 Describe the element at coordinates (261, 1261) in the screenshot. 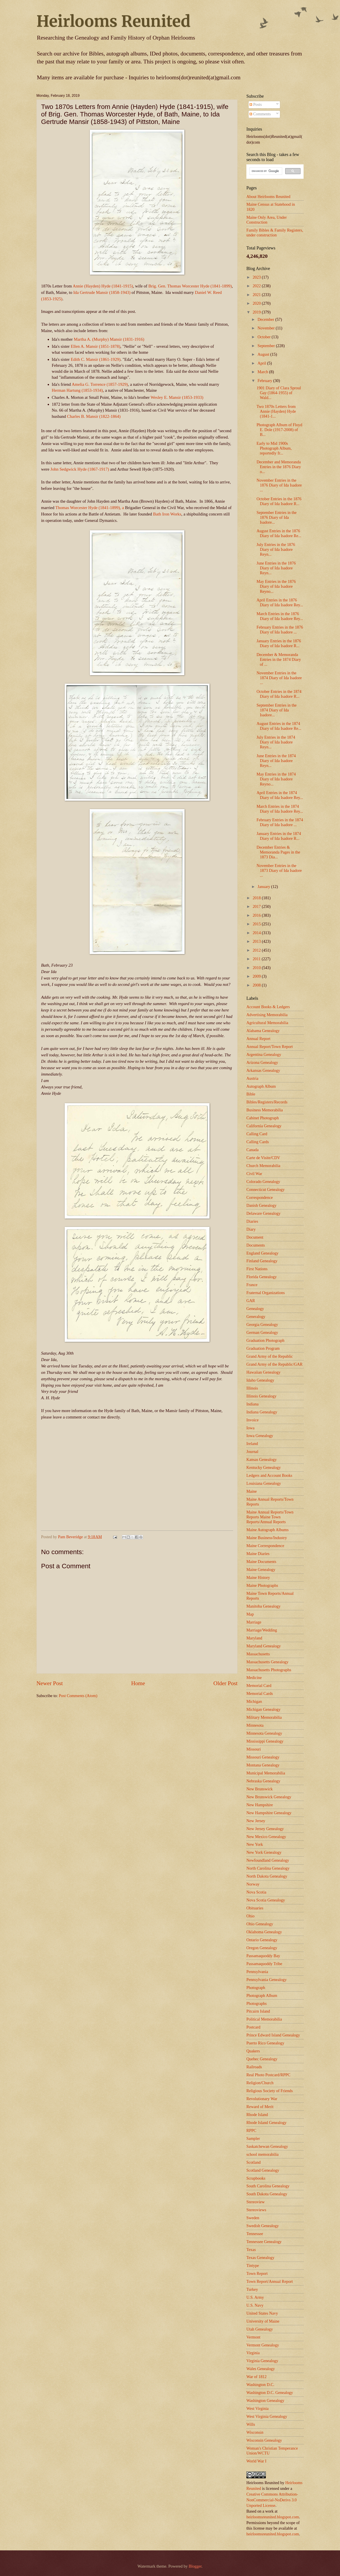

I see `Finland Genealogy` at that location.